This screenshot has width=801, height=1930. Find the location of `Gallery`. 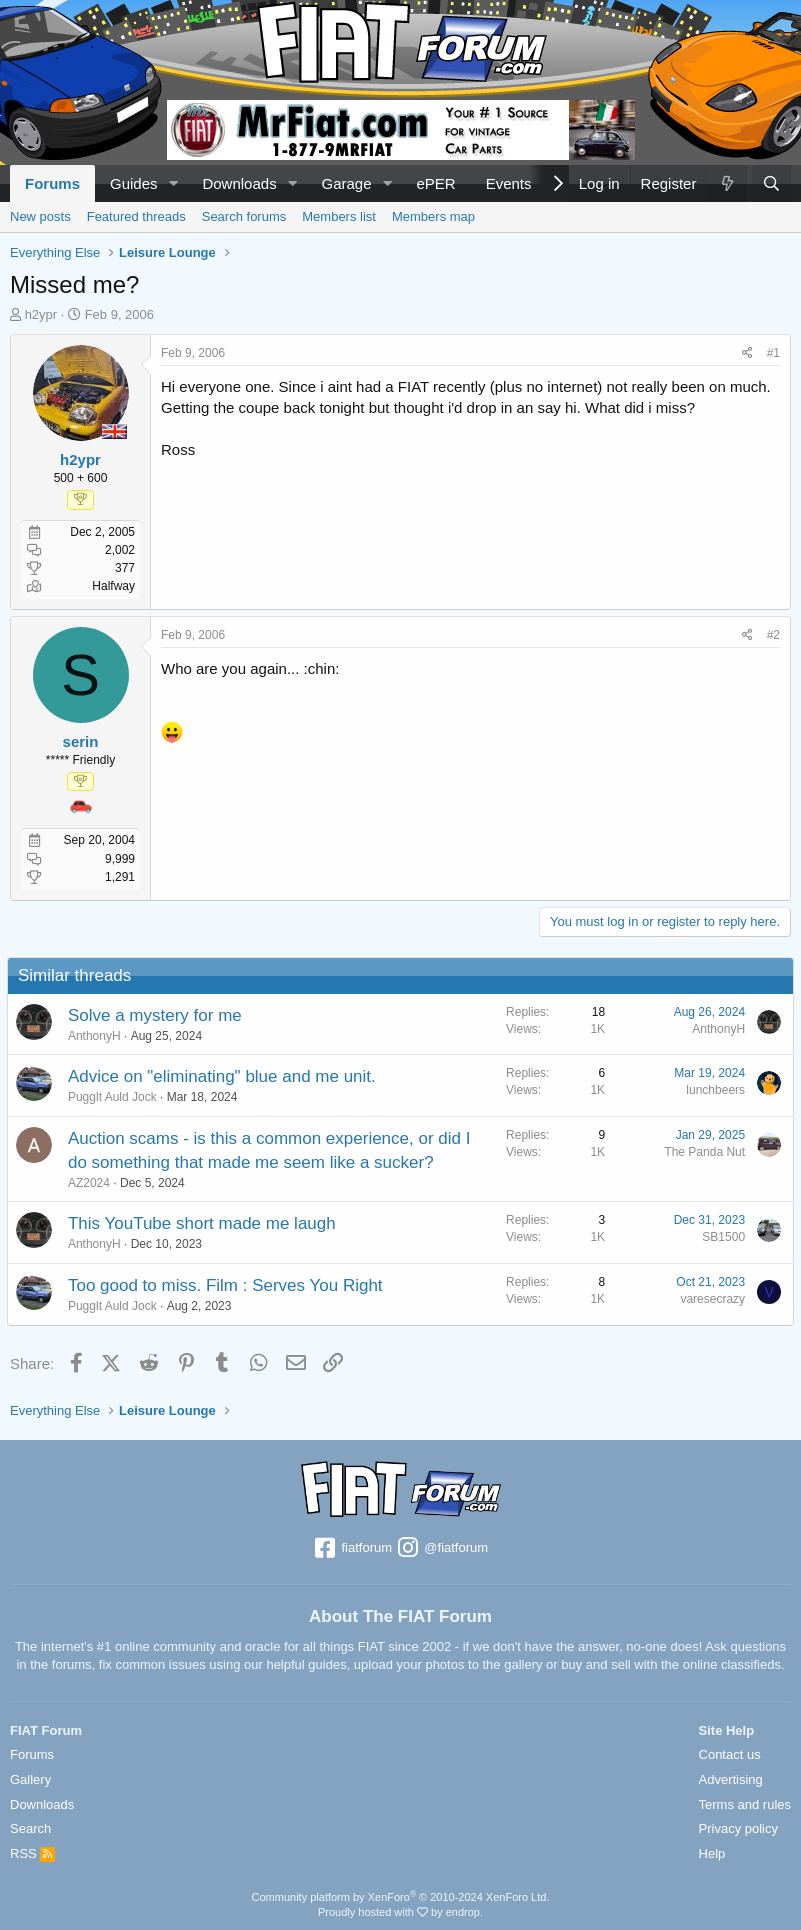

Gallery is located at coordinates (30, 1779).